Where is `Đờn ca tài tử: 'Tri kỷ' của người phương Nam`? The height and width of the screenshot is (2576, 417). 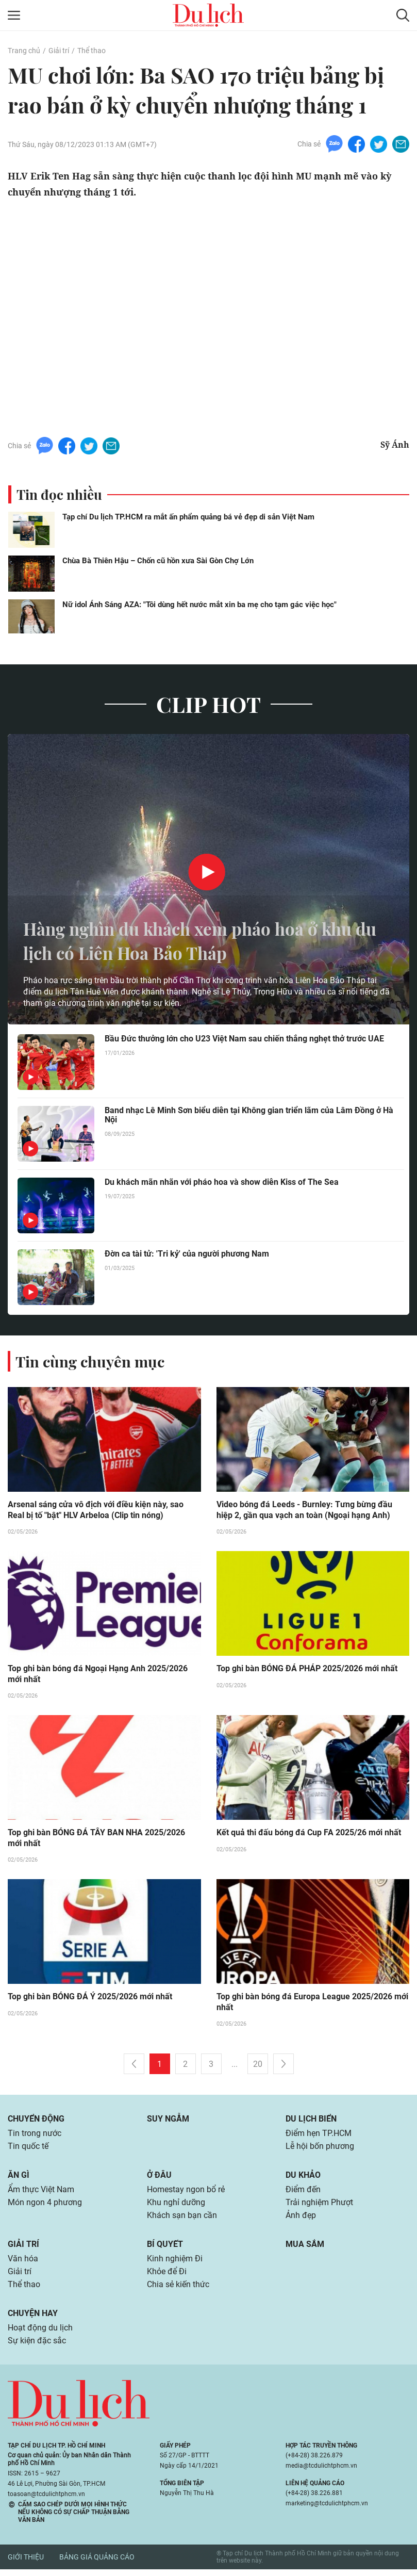 Đờn ca tài tử: 'Tri kỷ' của người phương Nam is located at coordinates (187, 1254).